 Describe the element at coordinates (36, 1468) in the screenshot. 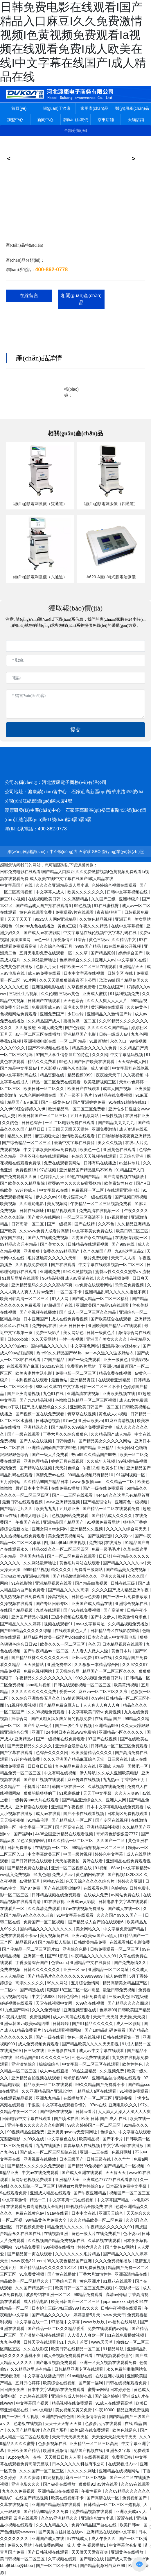

I see `国产精彩在线视频` at that location.